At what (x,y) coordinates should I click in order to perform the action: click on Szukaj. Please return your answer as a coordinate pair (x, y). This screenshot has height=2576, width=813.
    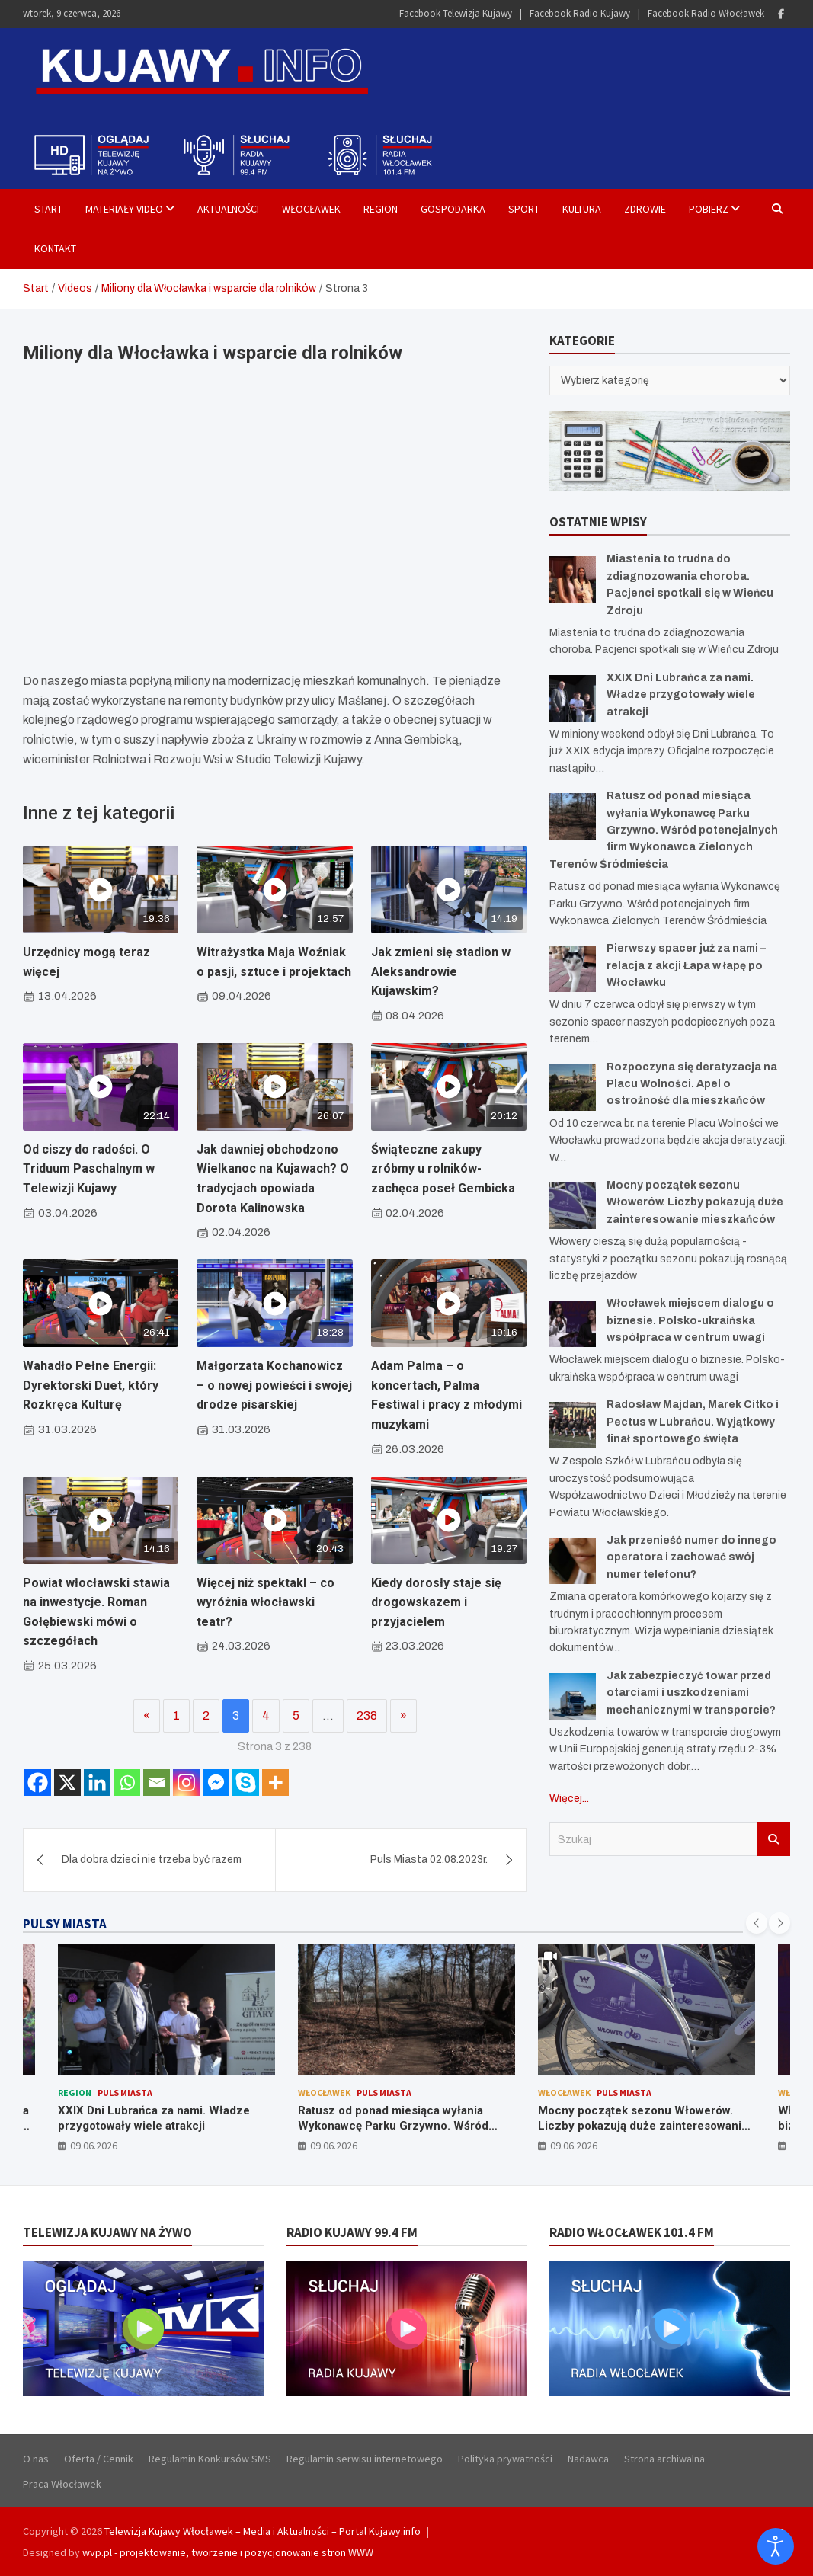
    Looking at the image, I should click on (773, 1839).